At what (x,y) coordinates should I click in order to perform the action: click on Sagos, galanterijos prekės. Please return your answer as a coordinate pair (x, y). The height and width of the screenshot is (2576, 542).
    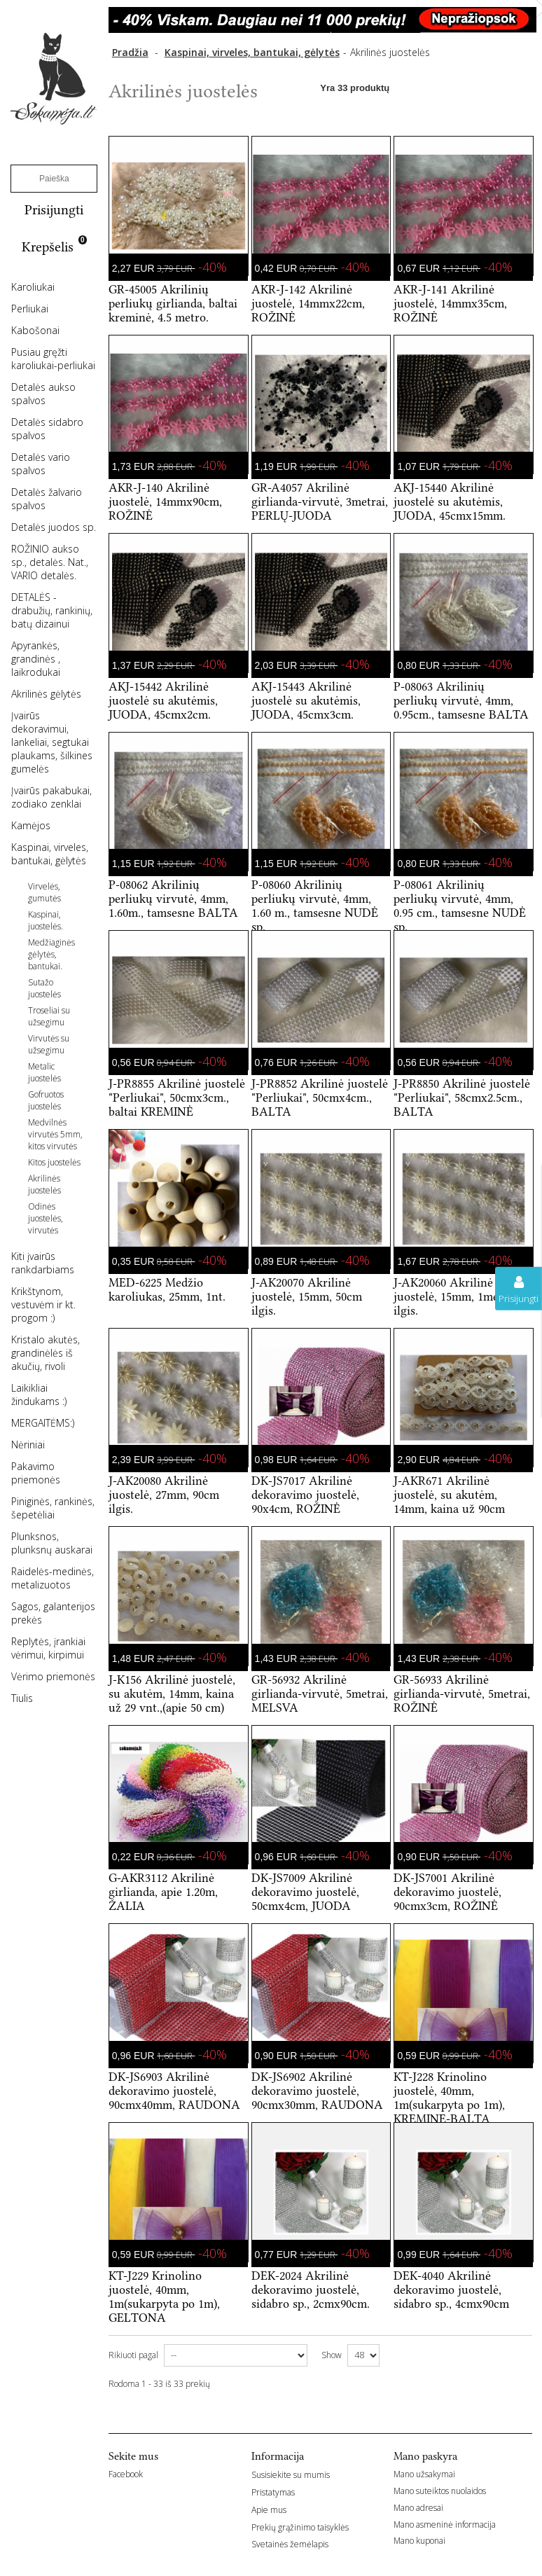
    Looking at the image, I should click on (53, 1613).